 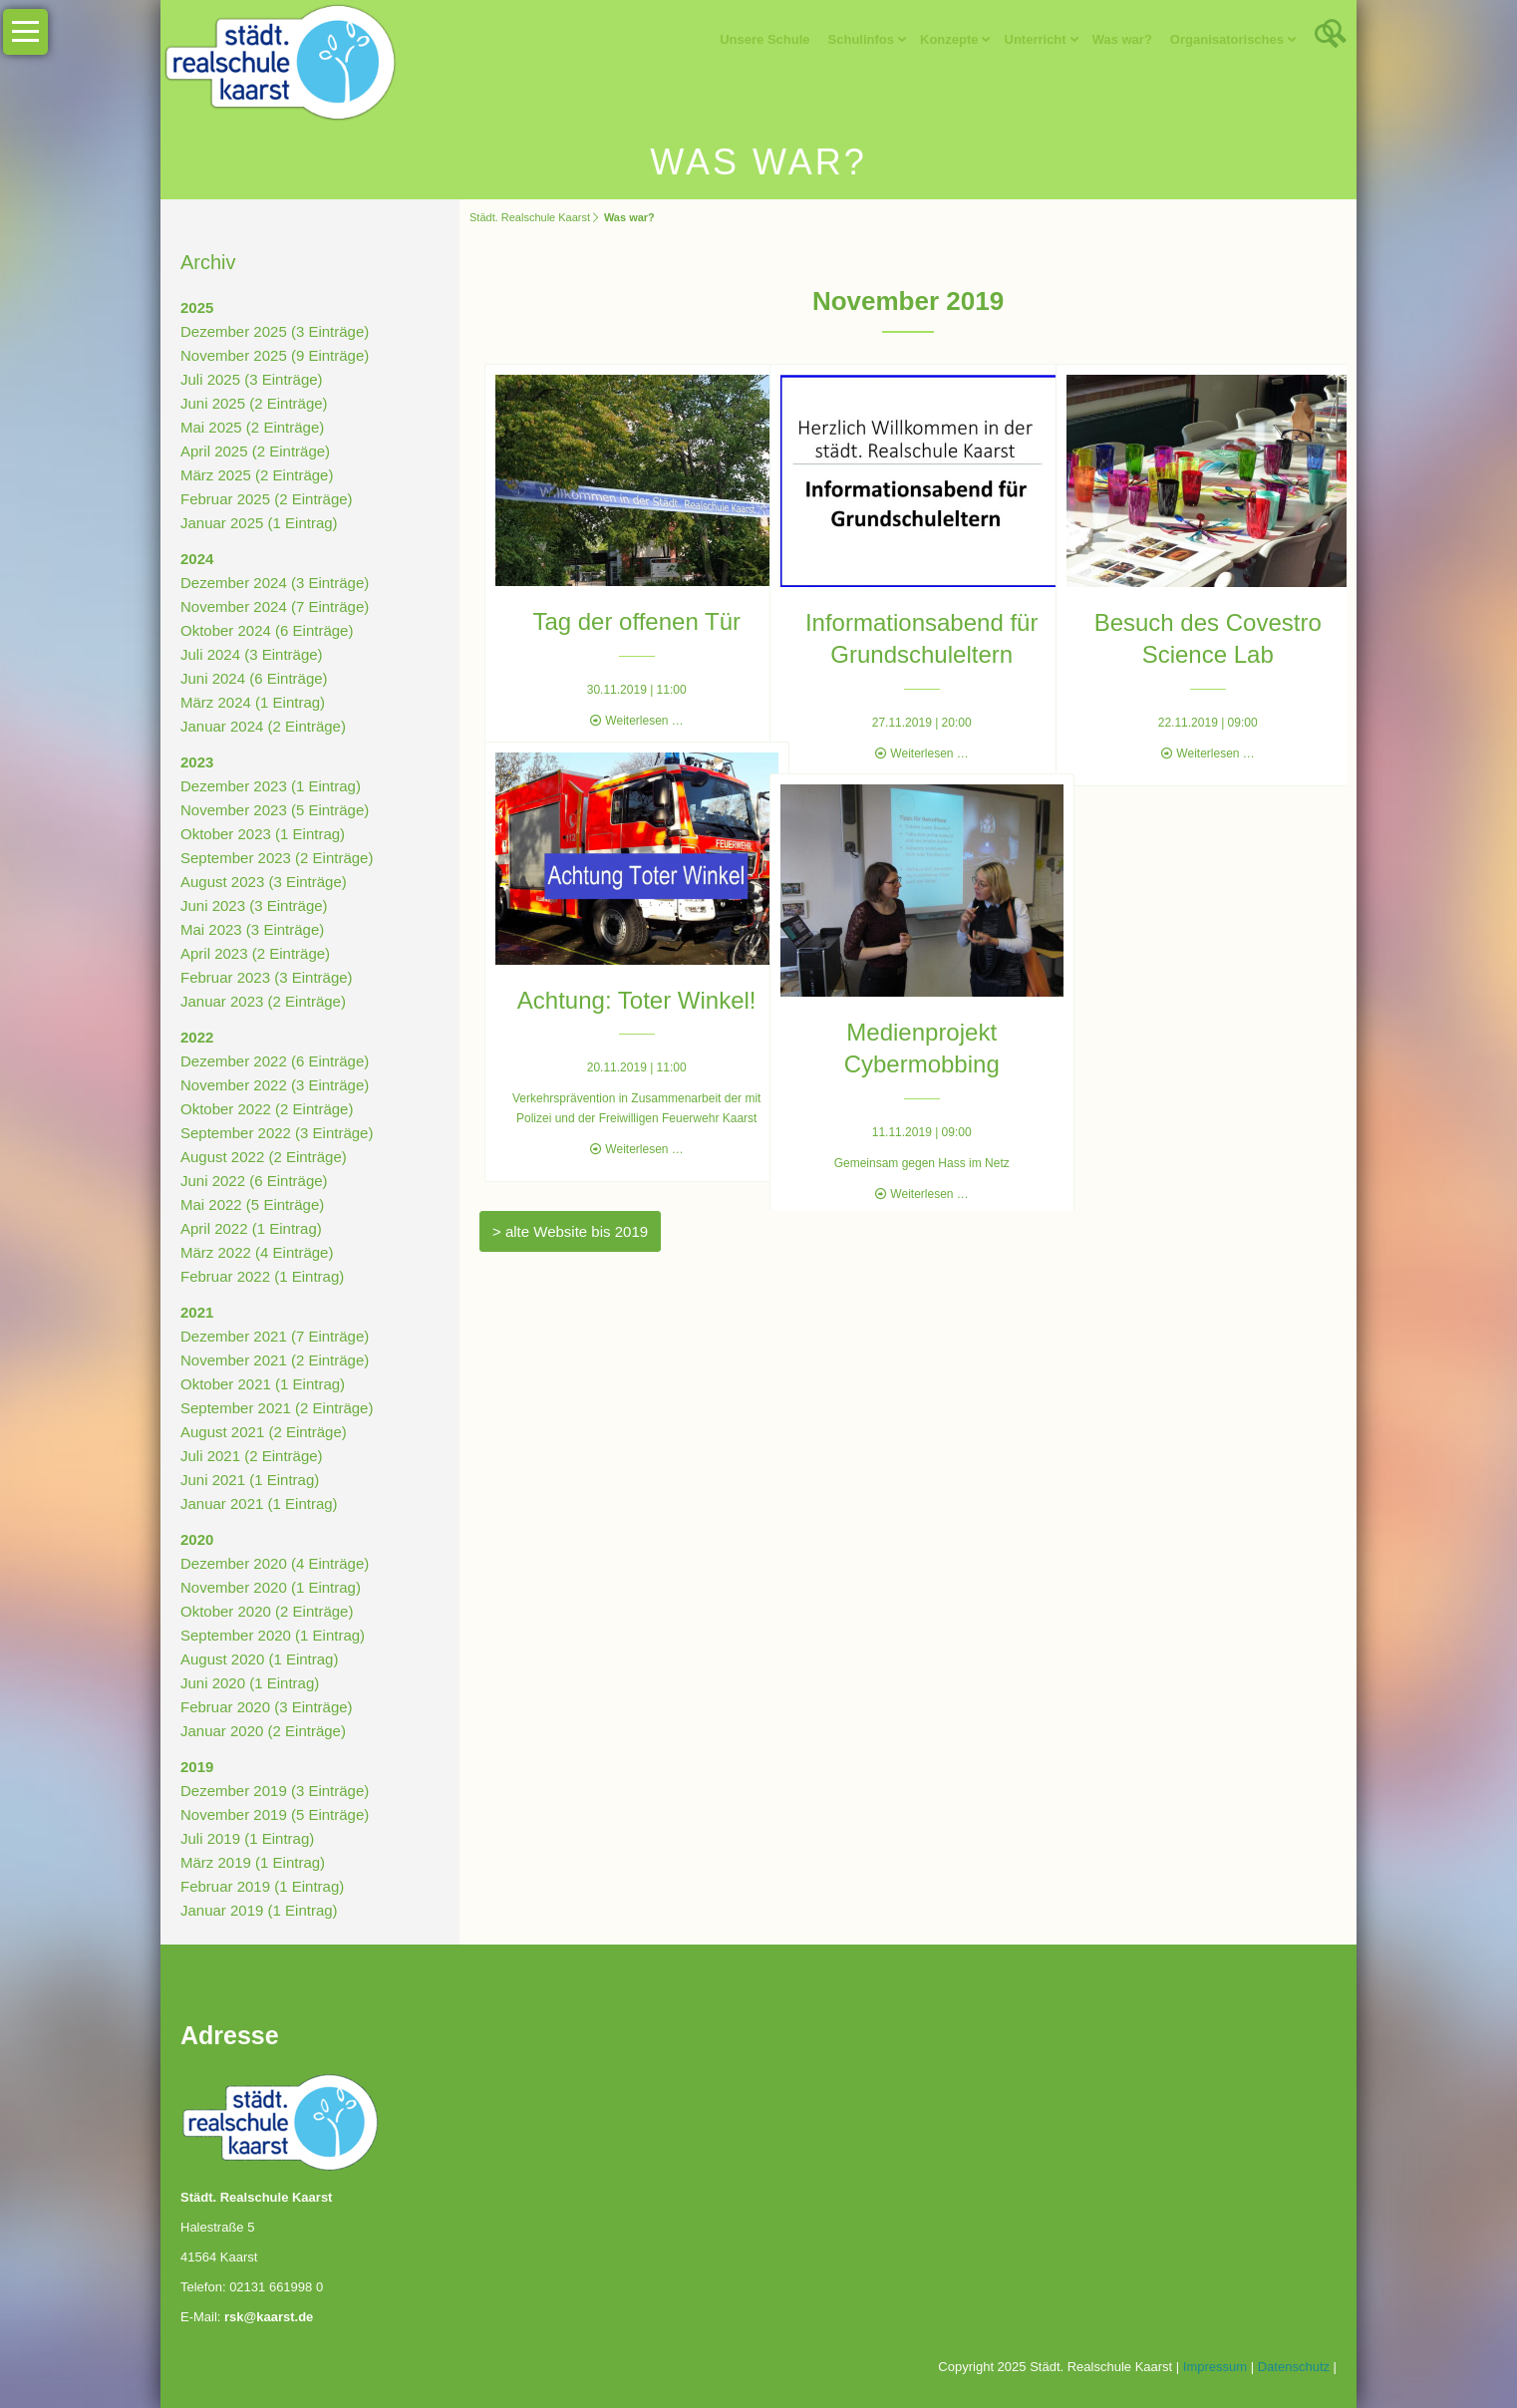 What do you see at coordinates (274, 582) in the screenshot?
I see `Dezember 2024 (3 Einträge)` at bounding box center [274, 582].